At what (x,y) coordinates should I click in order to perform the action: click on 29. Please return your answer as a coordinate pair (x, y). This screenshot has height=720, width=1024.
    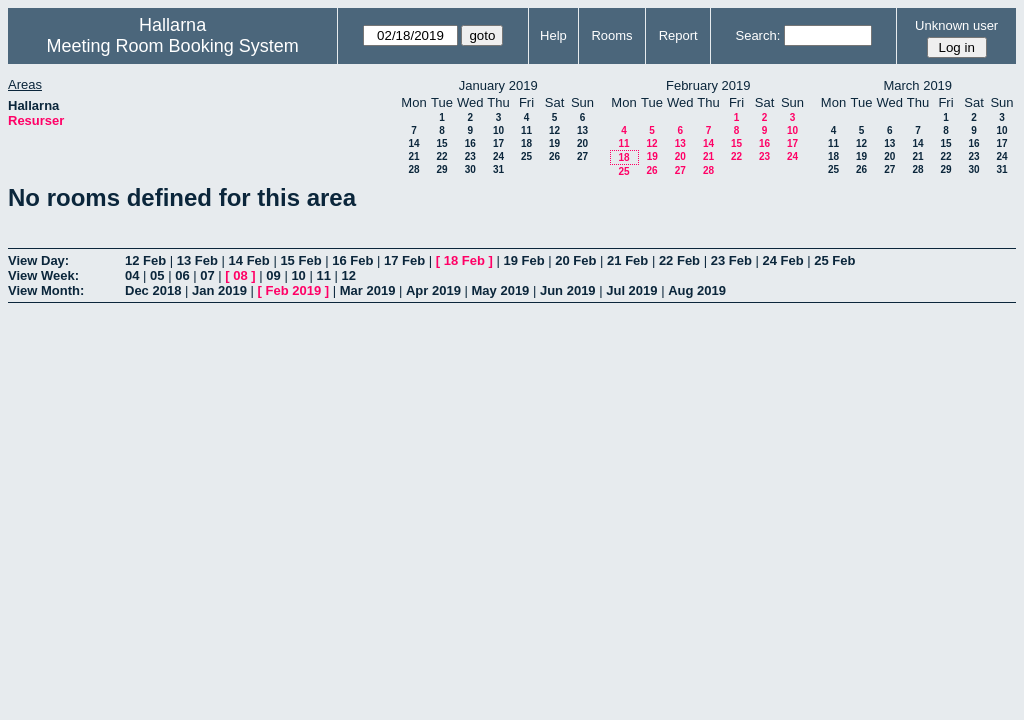
    Looking at the image, I should click on (441, 169).